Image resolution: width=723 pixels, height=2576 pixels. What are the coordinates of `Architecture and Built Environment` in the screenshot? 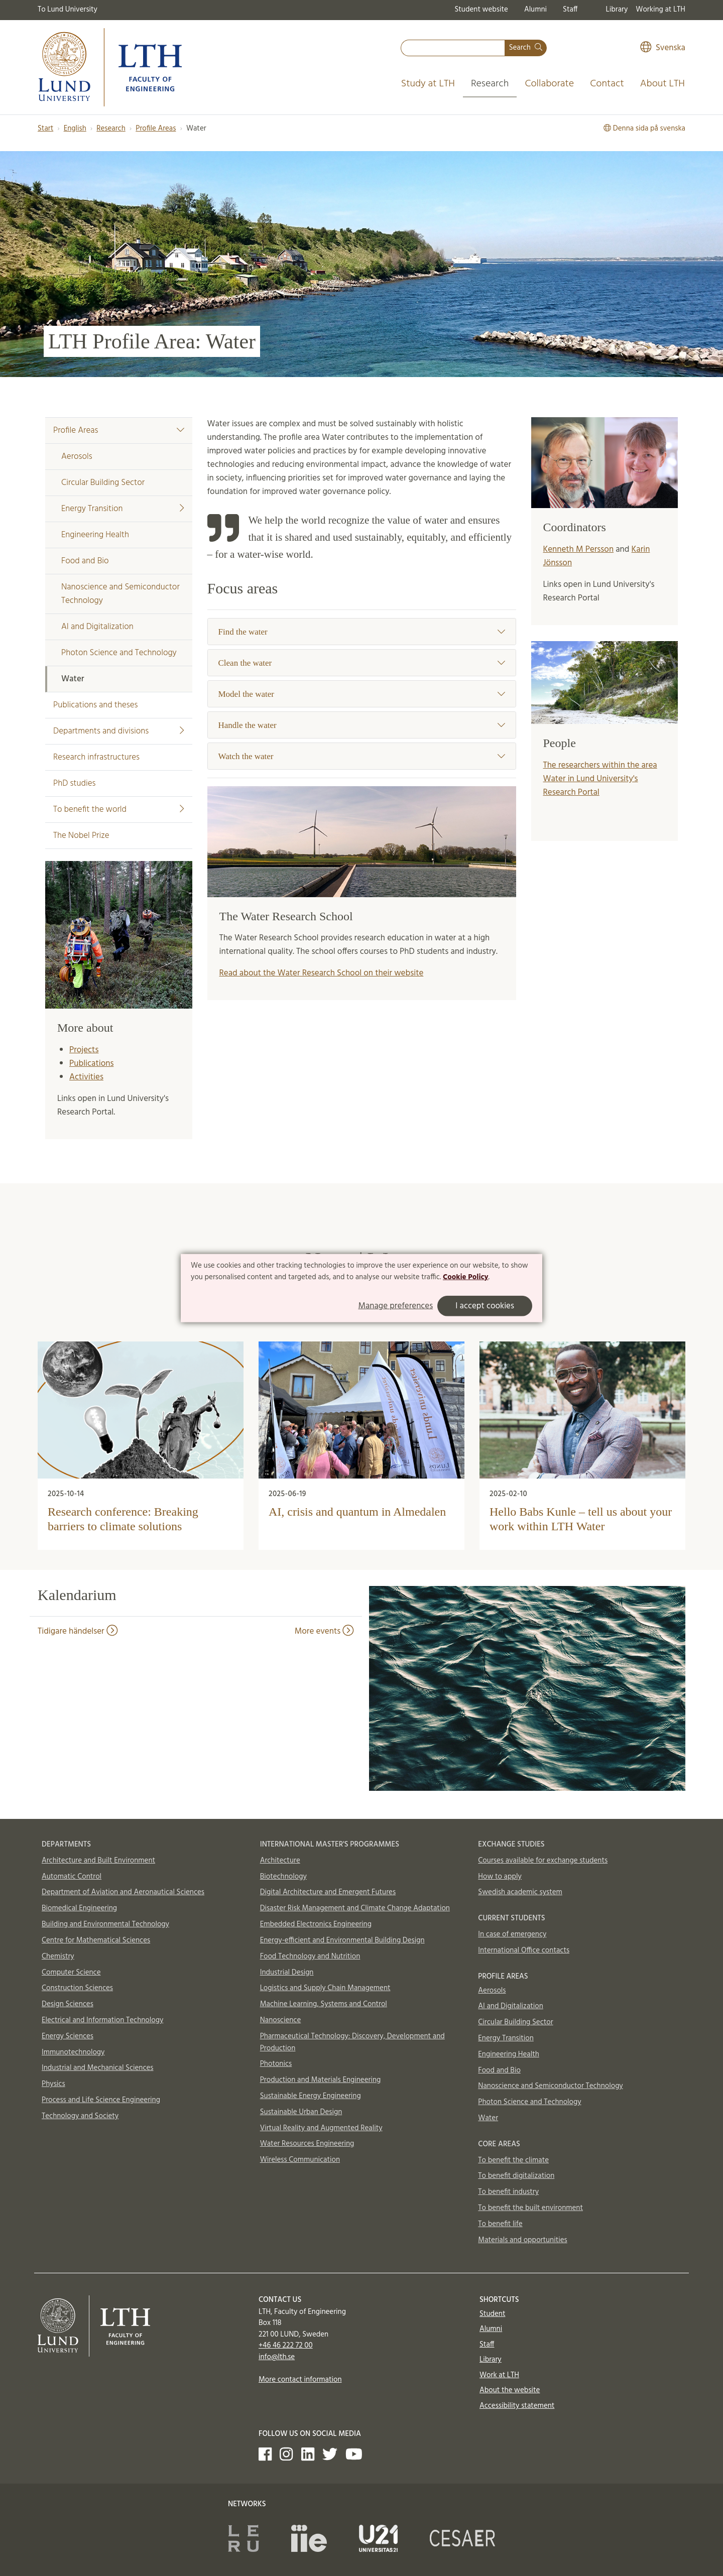 It's located at (98, 1861).